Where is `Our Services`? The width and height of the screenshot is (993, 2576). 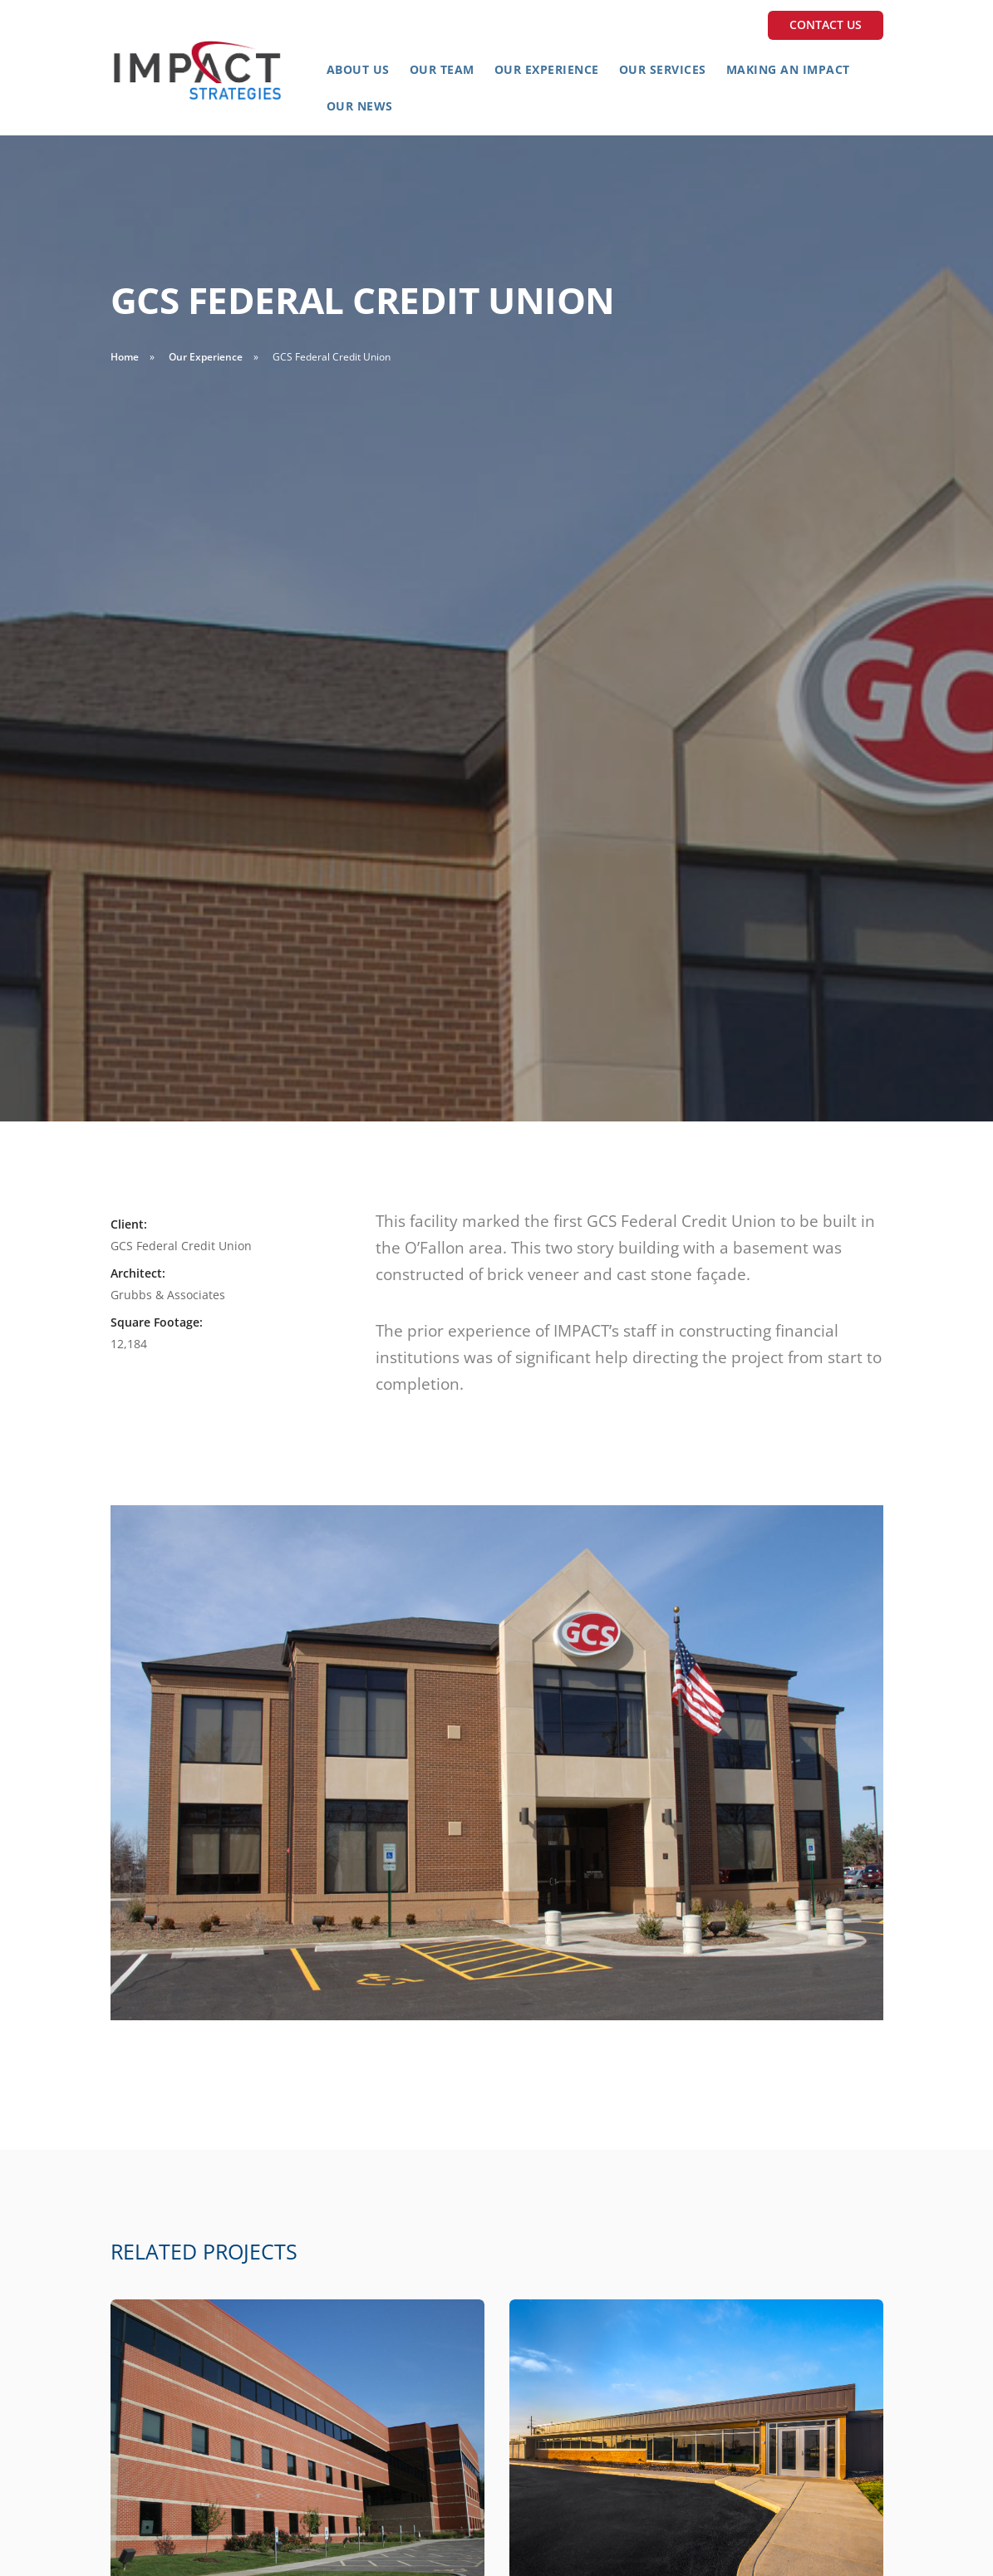
Our Services is located at coordinates (662, 69).